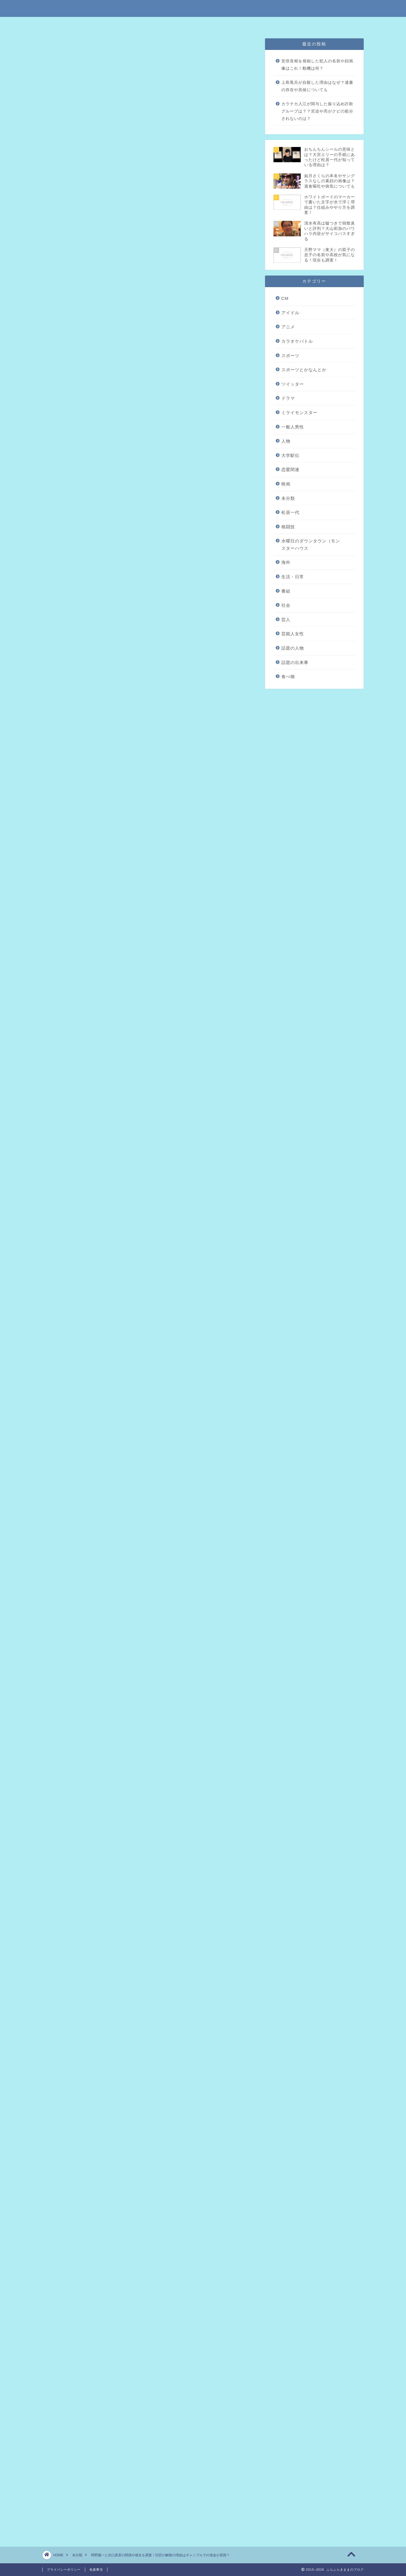 The height and width of the screenshot is (2576, 406). Describe the element at coordinates (290, 355) in the screenshot. I see `スポーツ` at that location.